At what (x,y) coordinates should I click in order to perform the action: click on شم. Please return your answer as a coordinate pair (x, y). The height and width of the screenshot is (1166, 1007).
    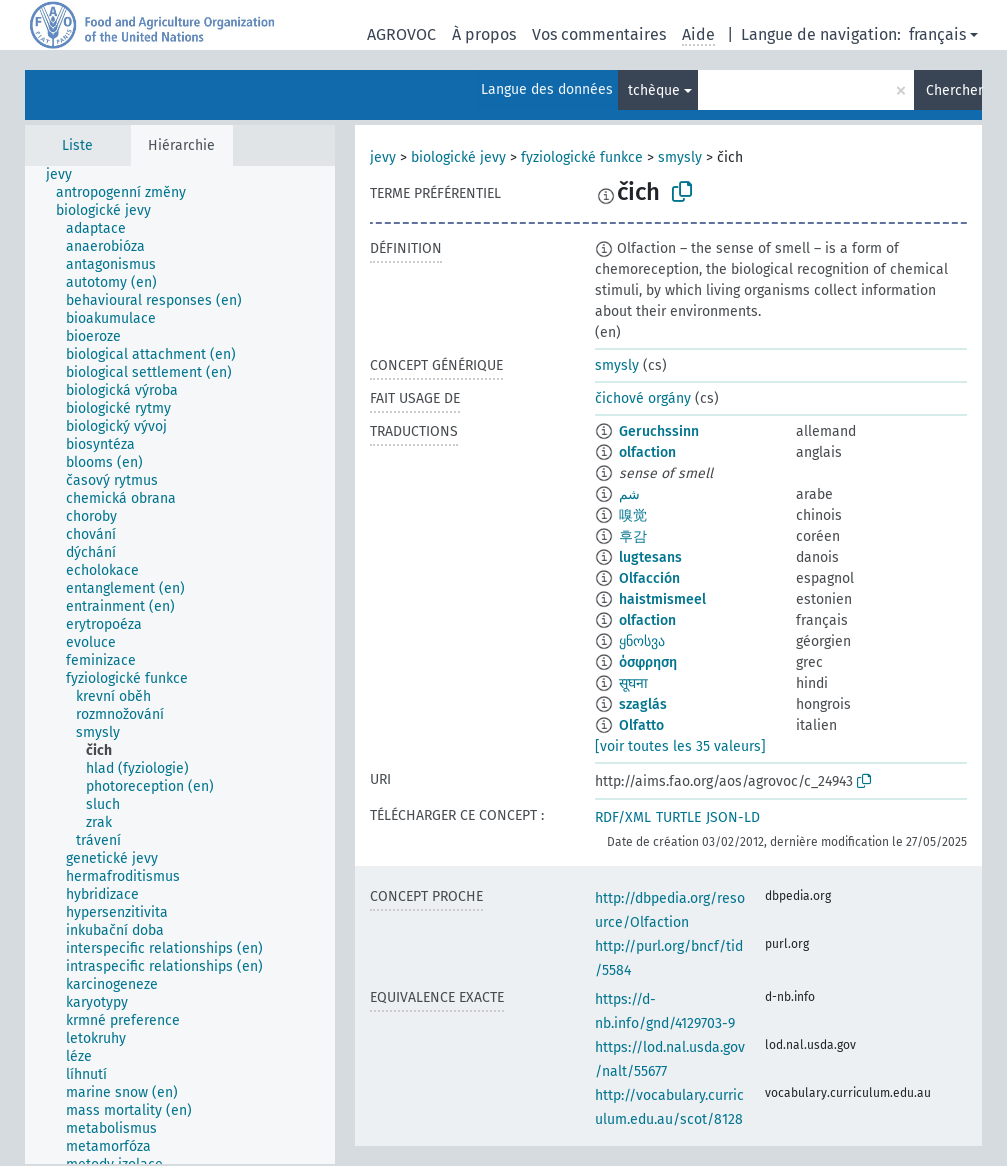
    Looking at the image, I should click on (629, 494).